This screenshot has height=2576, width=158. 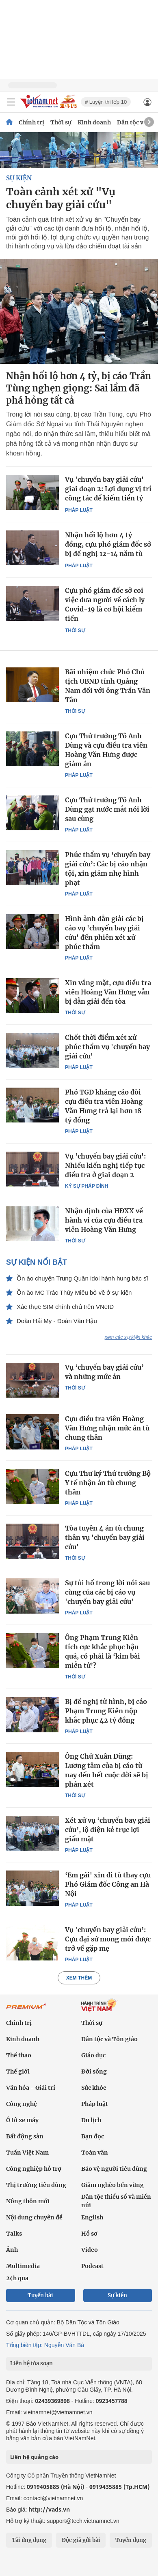 I want to click on Tuyển dụng, so click(x=130, y=2540).